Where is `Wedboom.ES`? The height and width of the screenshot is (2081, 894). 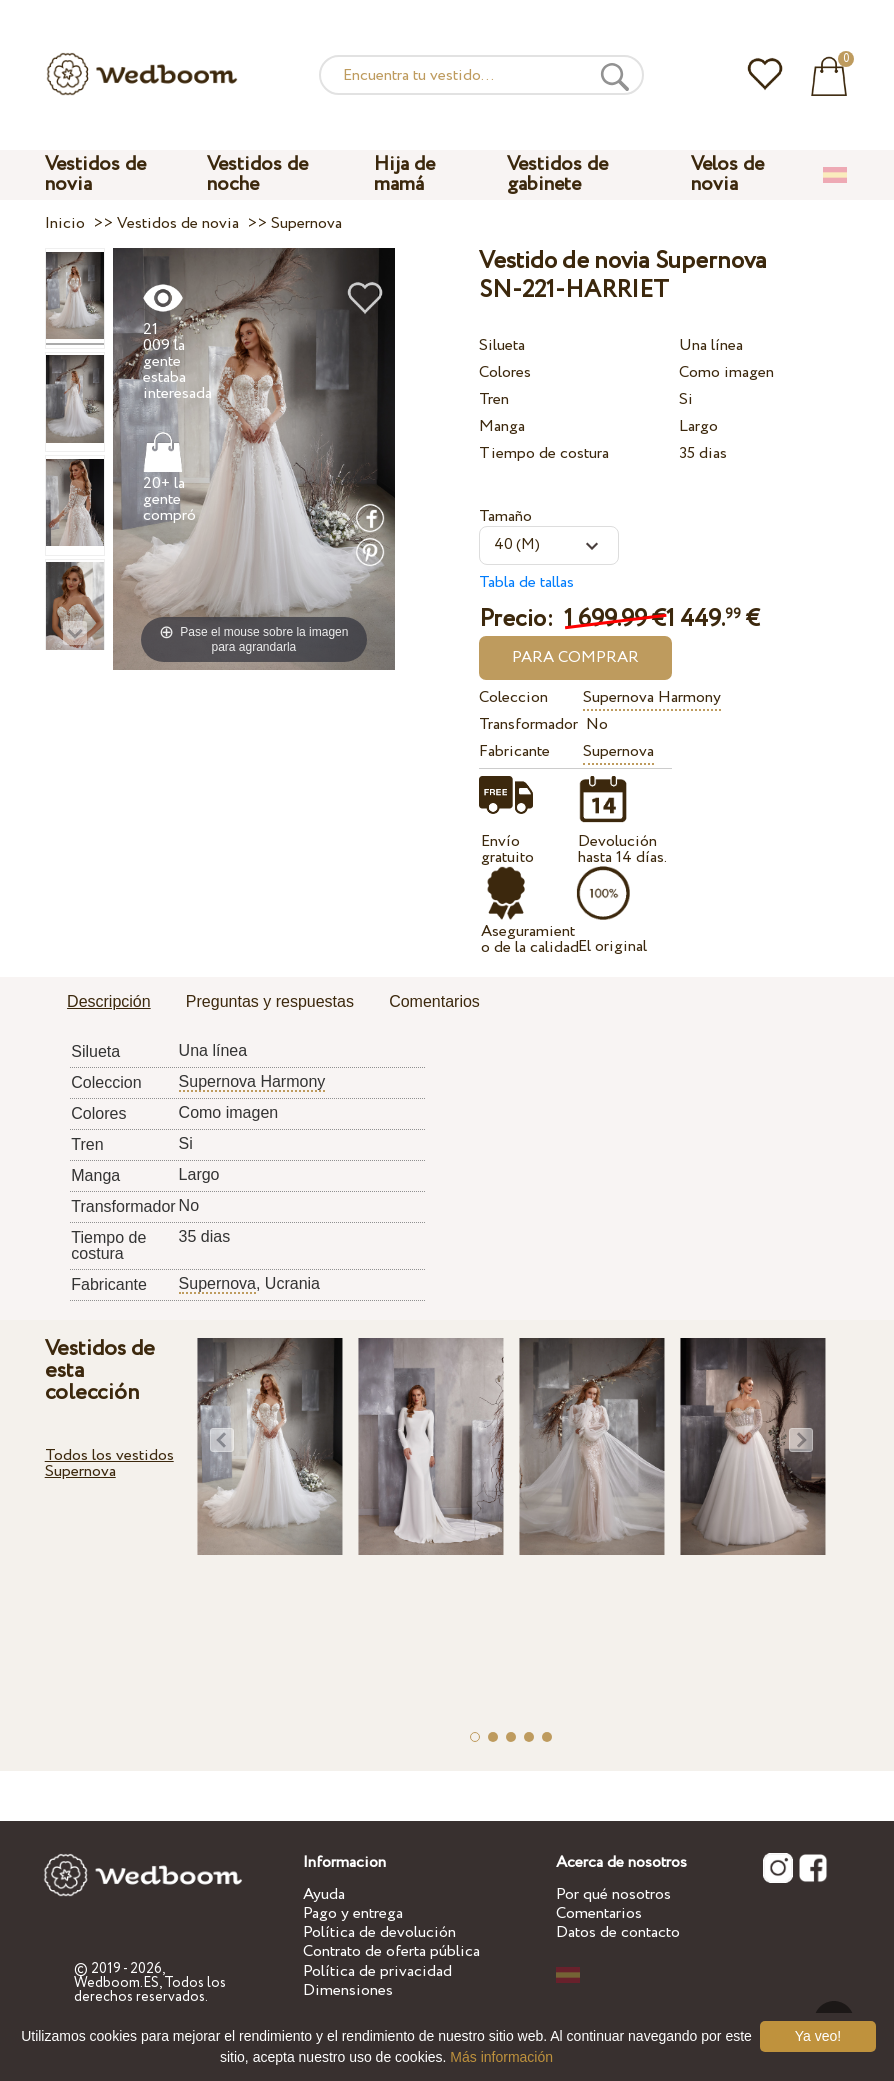 Wedboom.ES is located at coordinates (116, 1983).